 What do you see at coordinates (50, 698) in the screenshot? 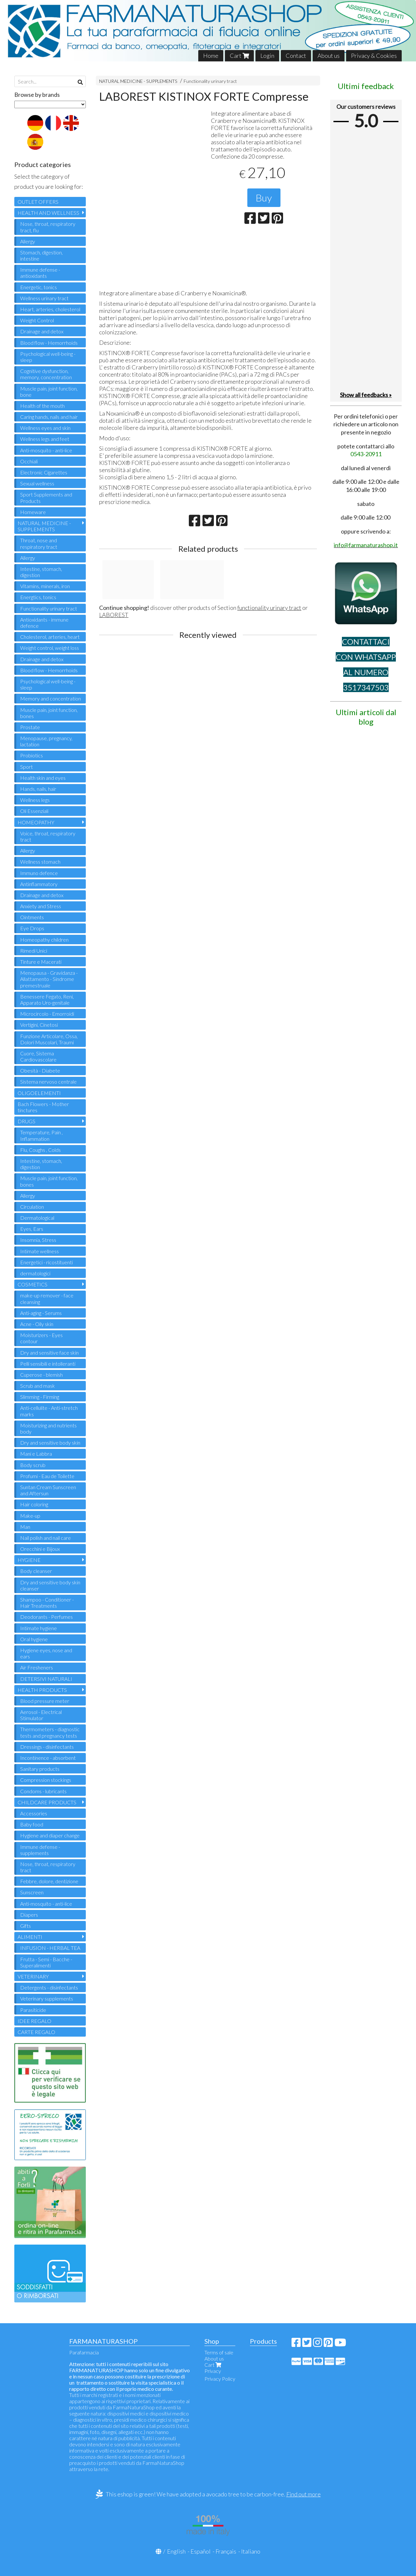
I see `Memory and concentration` at bounding box center [50, 698].